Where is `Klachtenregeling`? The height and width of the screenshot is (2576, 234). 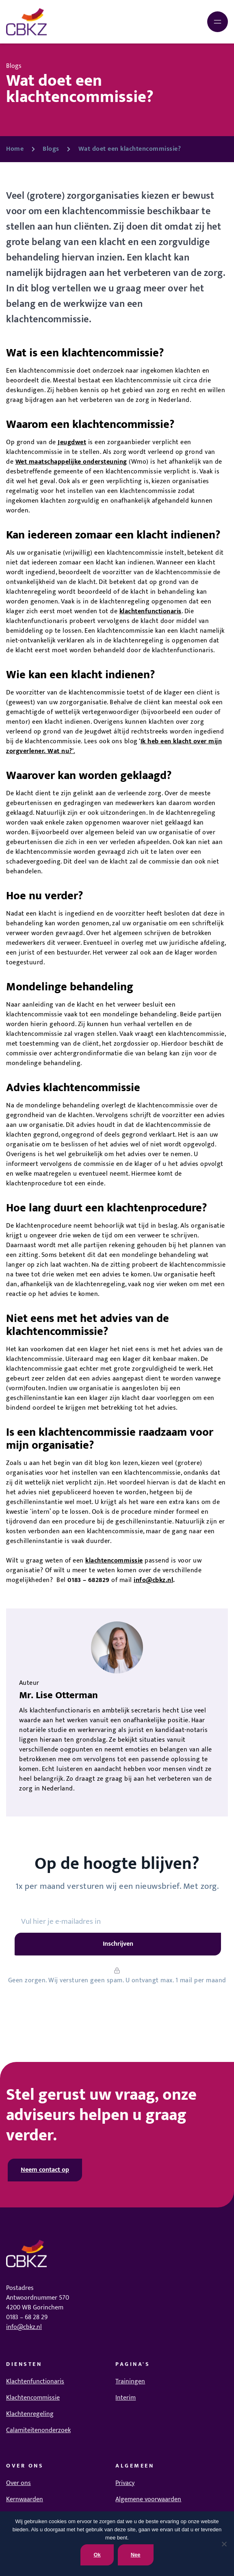 Klachtenregeling is located at coordinates (30, 2414).